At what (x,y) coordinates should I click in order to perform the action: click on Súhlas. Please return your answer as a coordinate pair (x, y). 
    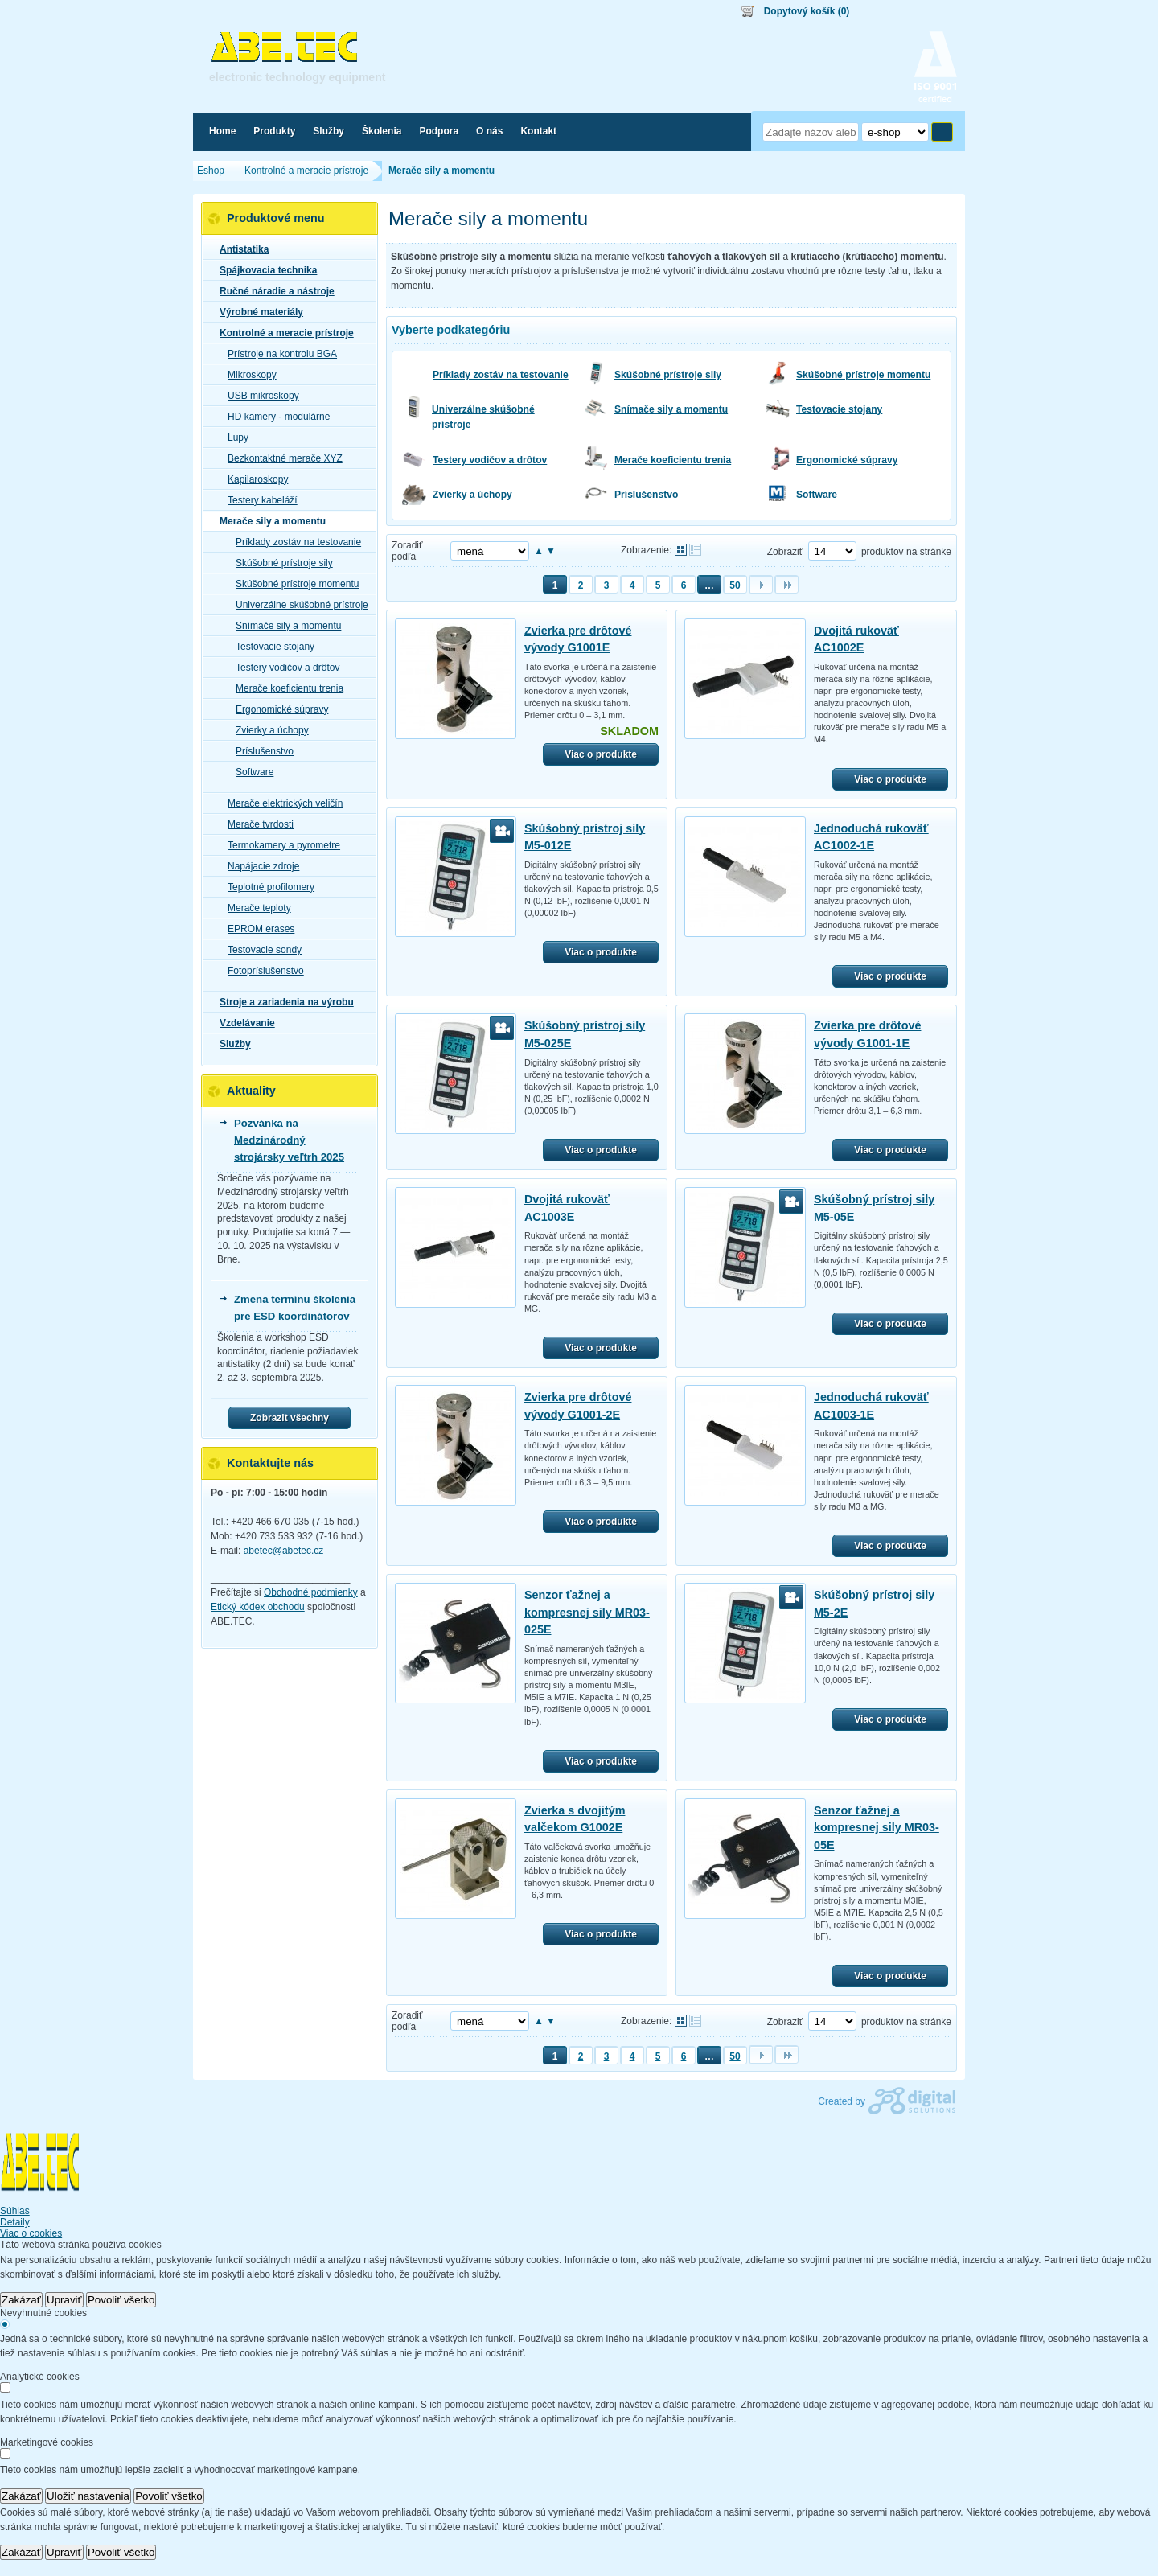
    Looking at the image, I should click on (15, 2211).